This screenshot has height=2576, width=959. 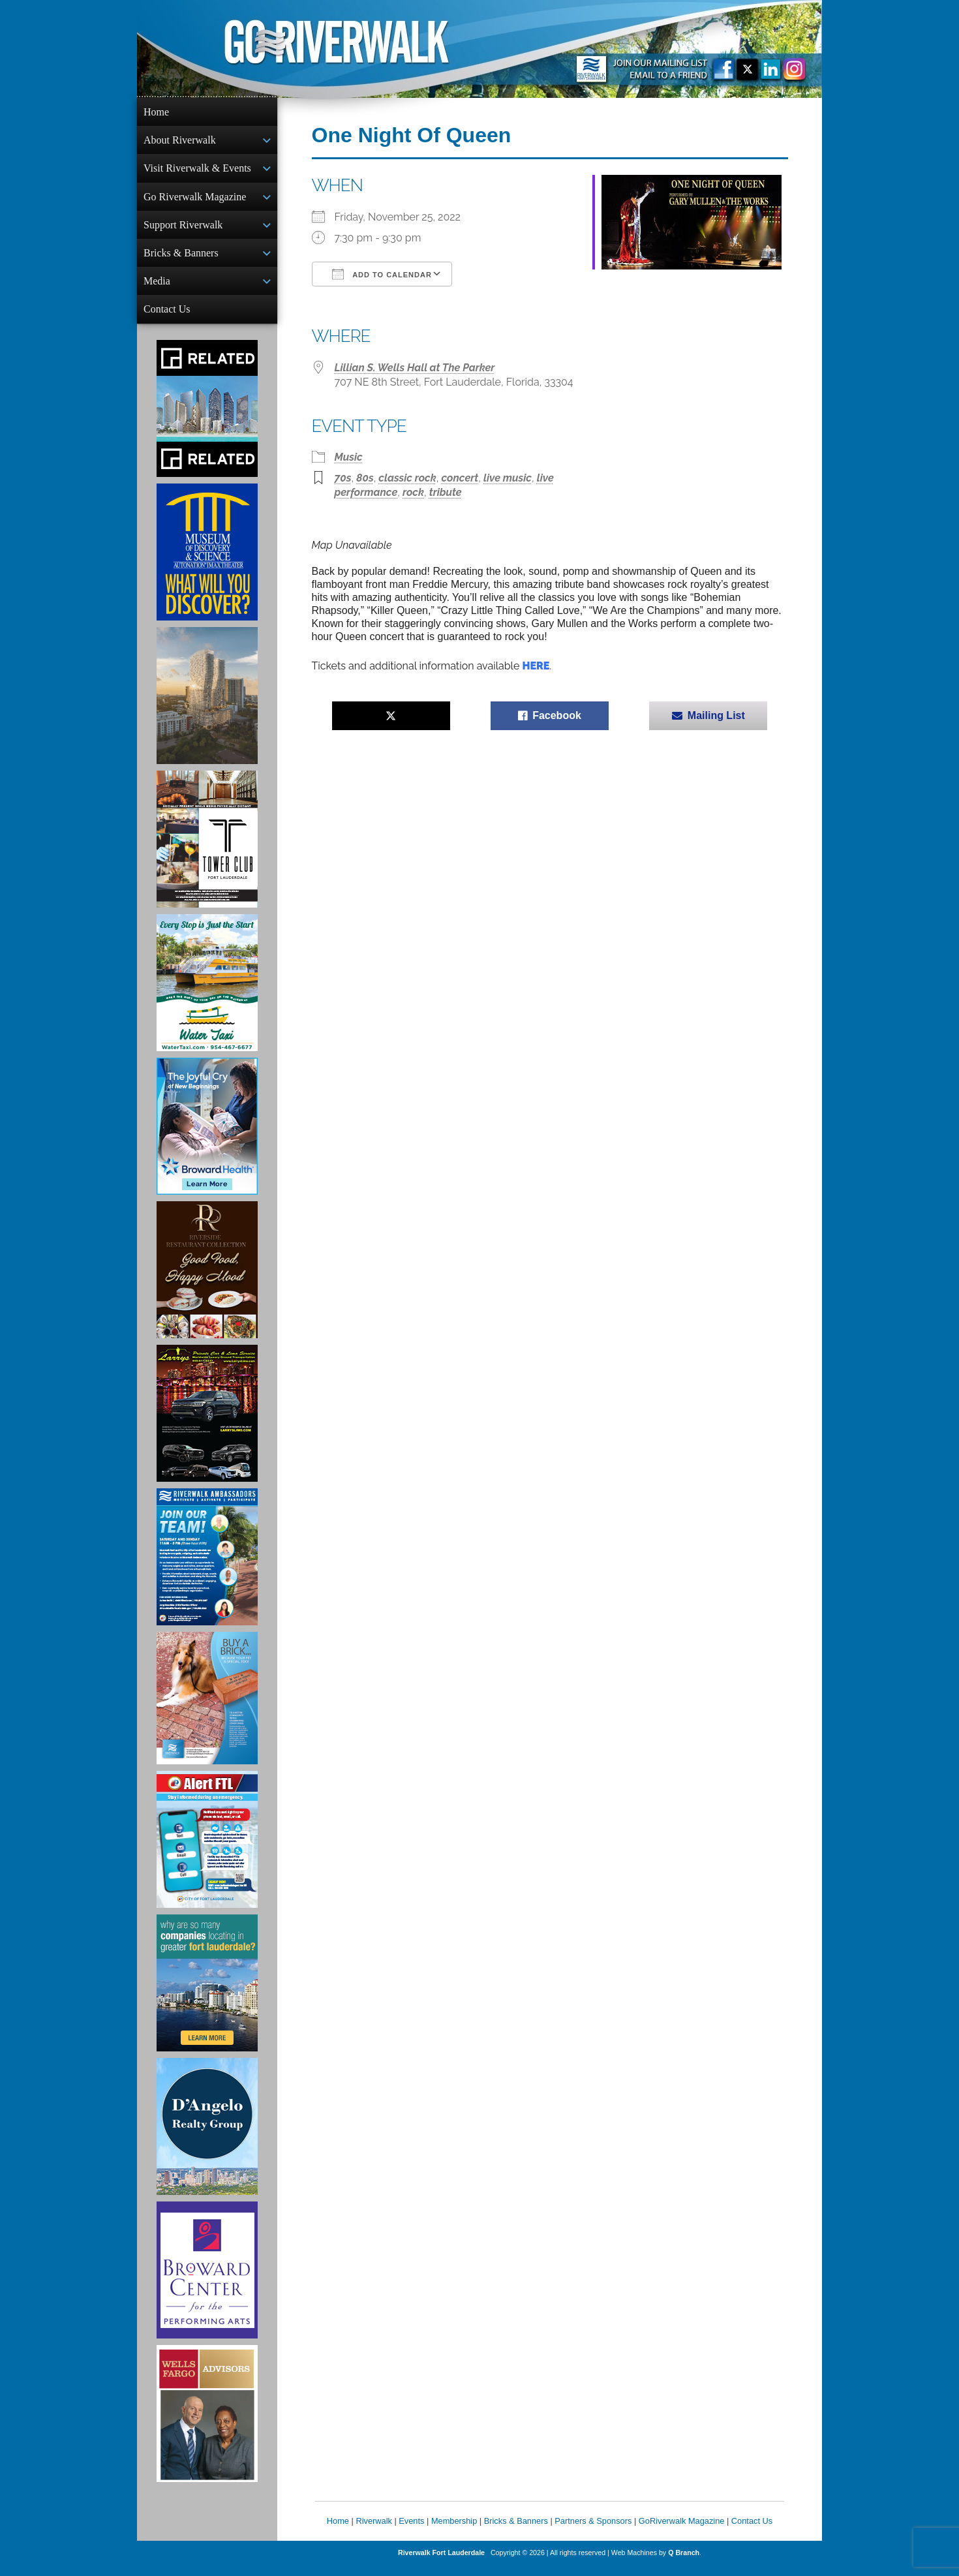 What do you see at coordinates (413, 492) in the screenshot?
I see `rock` at bounding box center [413, 492].